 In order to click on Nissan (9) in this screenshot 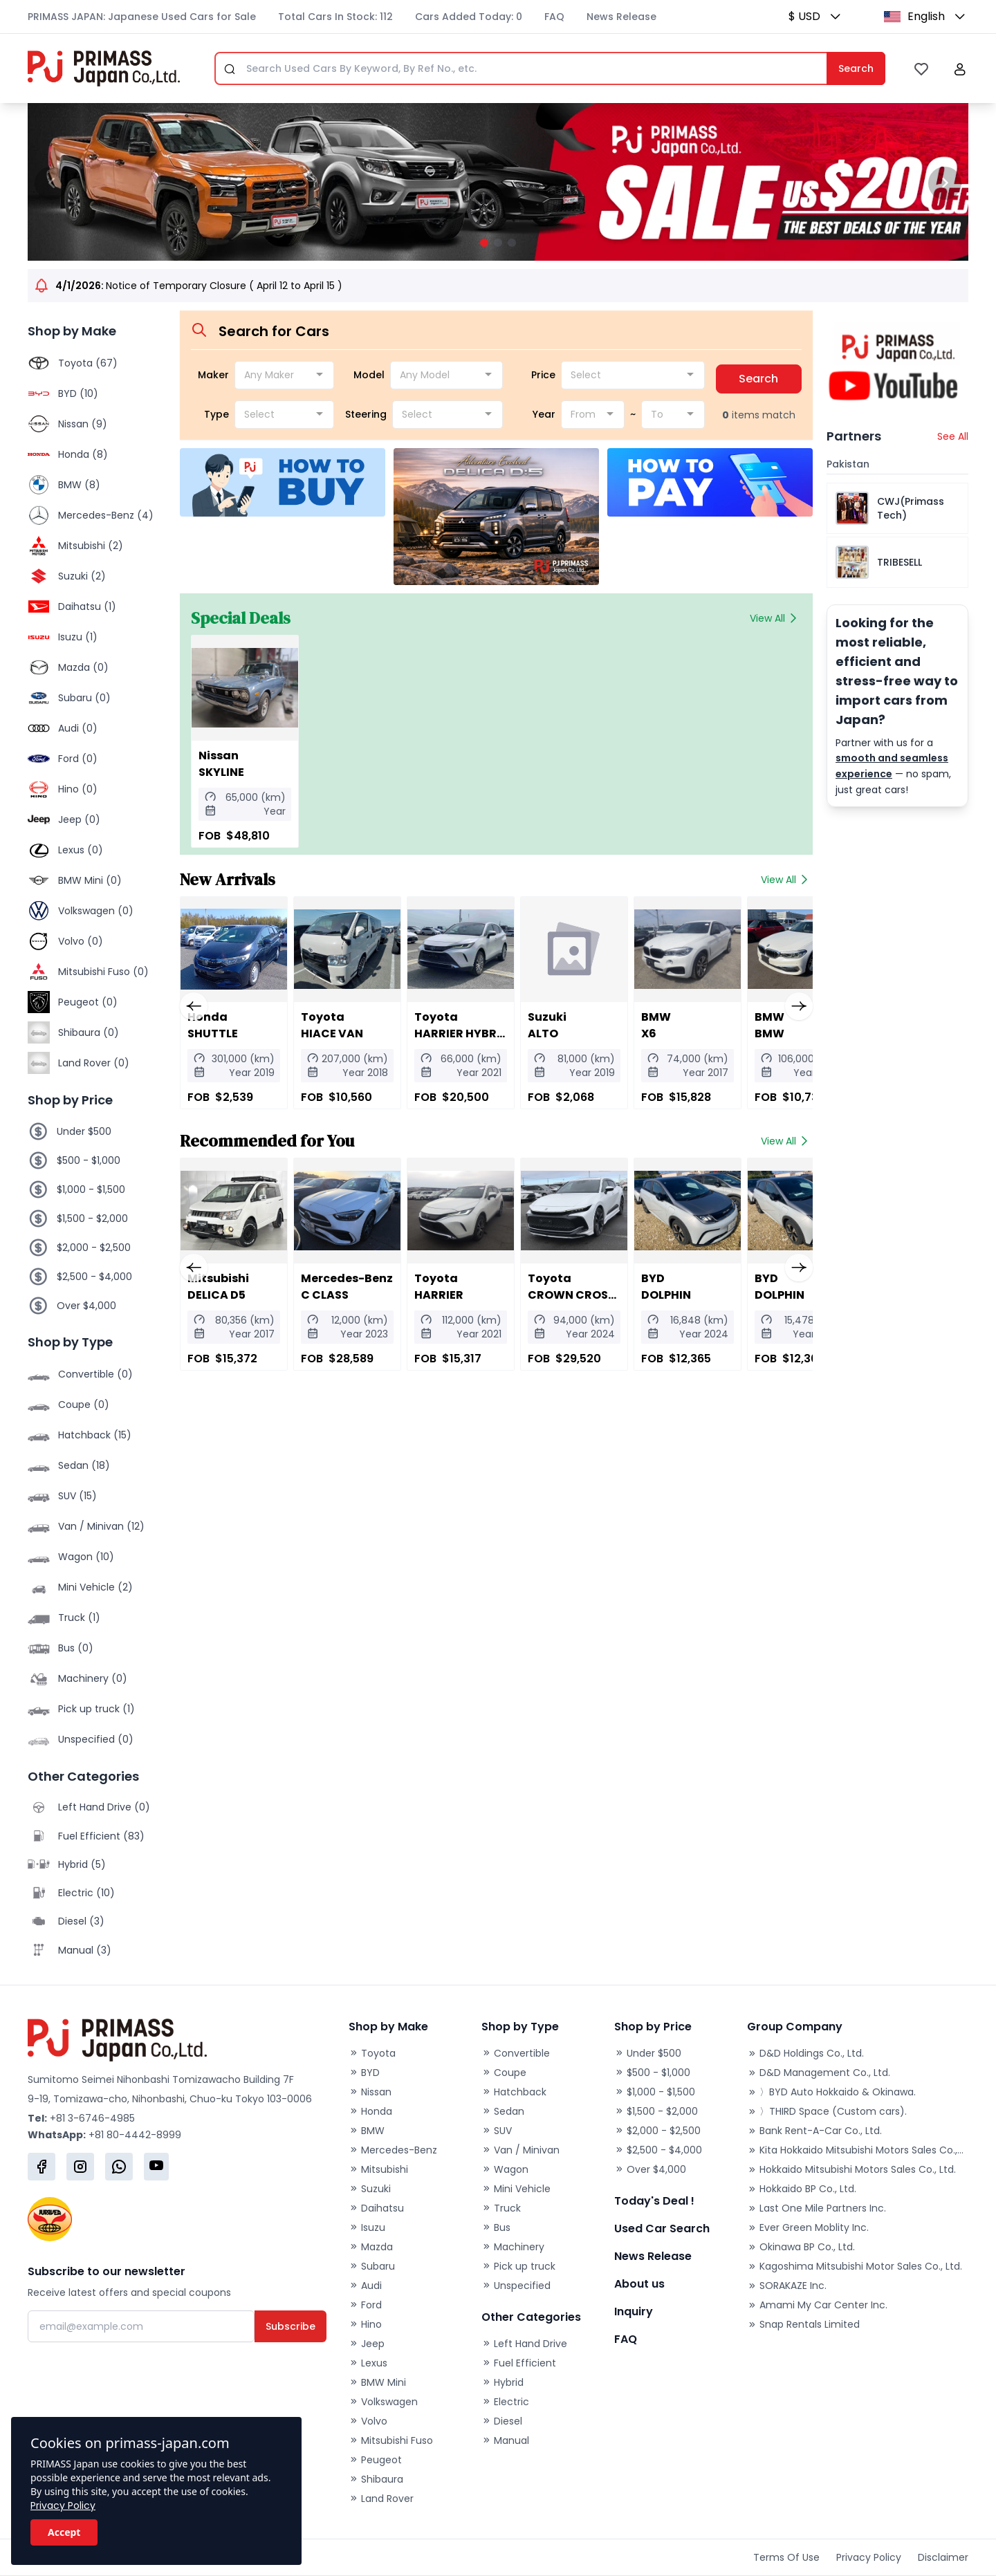, I will do `click(82, 424)`.